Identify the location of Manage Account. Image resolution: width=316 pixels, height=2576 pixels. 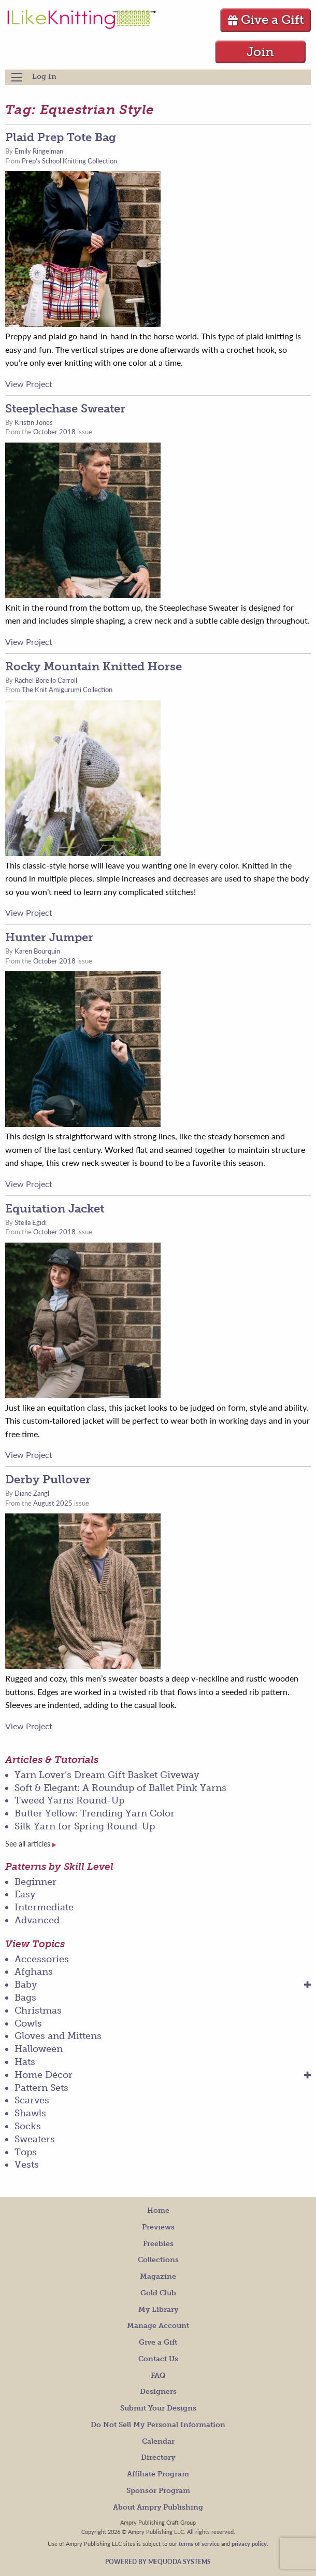
(158, 2325).